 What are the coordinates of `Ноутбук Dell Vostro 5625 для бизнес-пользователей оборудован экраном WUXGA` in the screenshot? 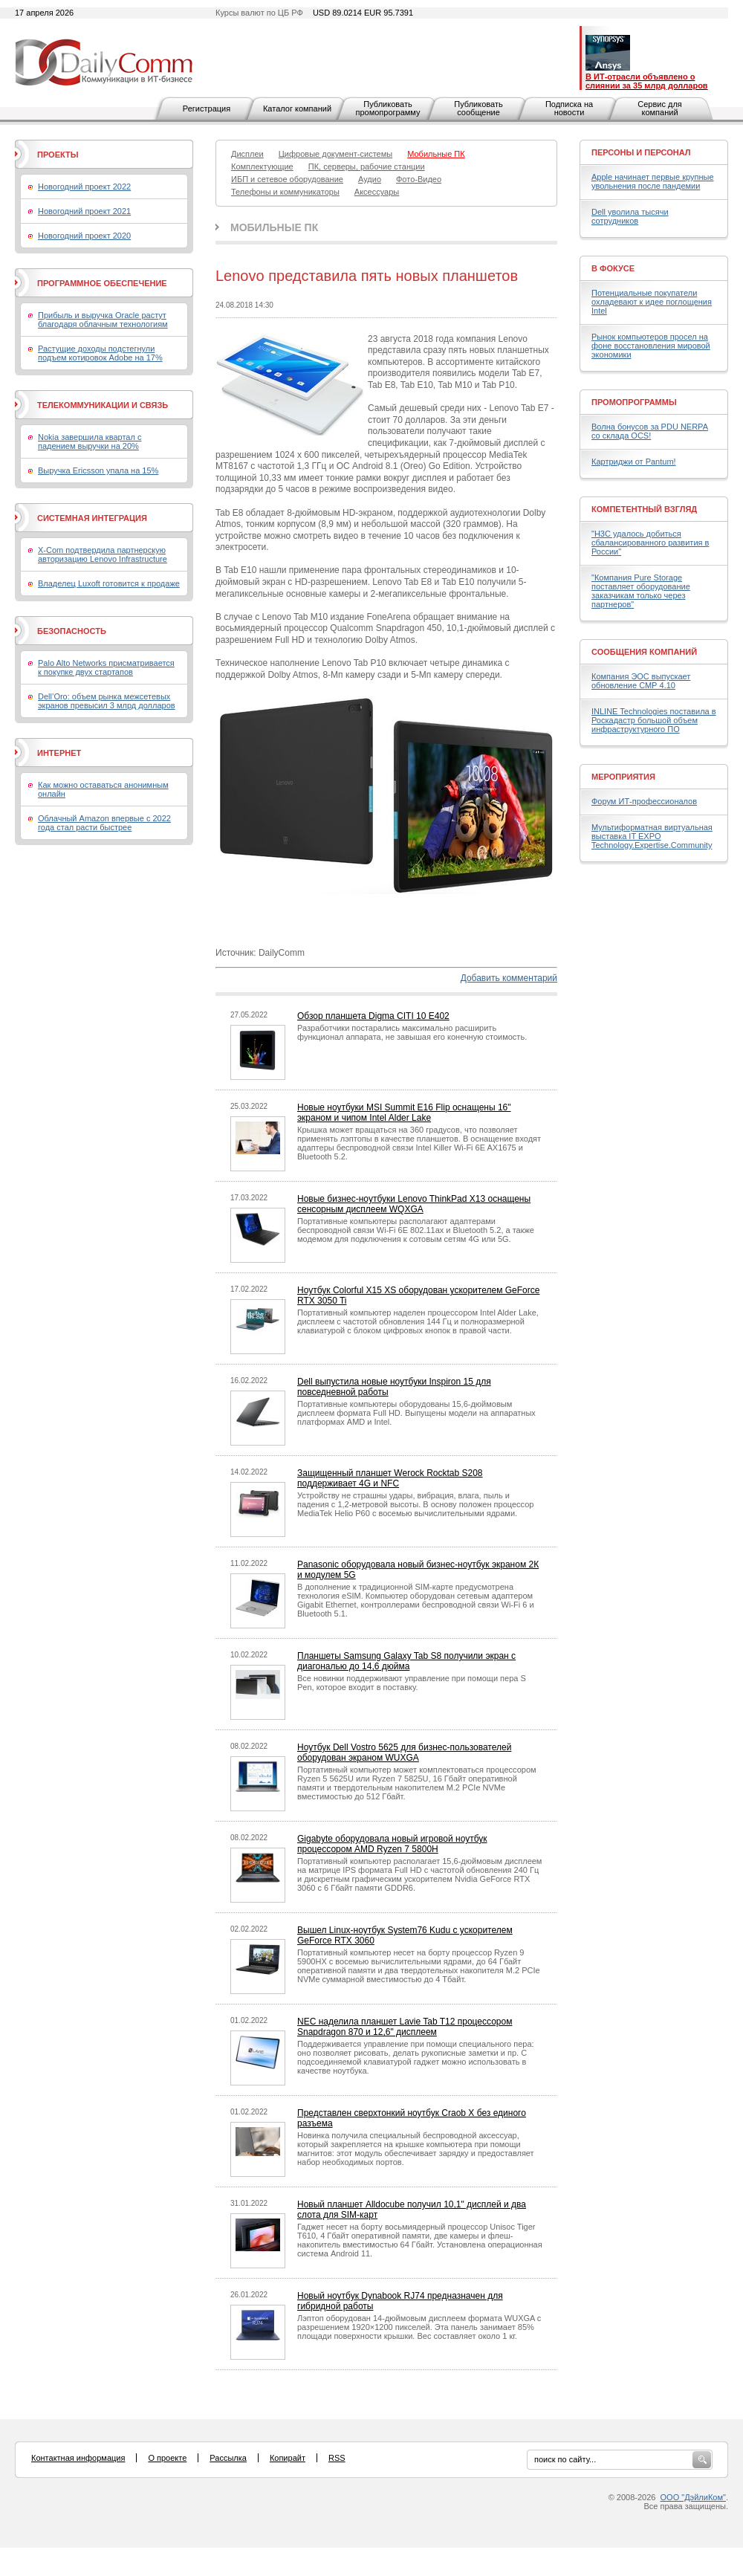 It's located at (404, 1752).